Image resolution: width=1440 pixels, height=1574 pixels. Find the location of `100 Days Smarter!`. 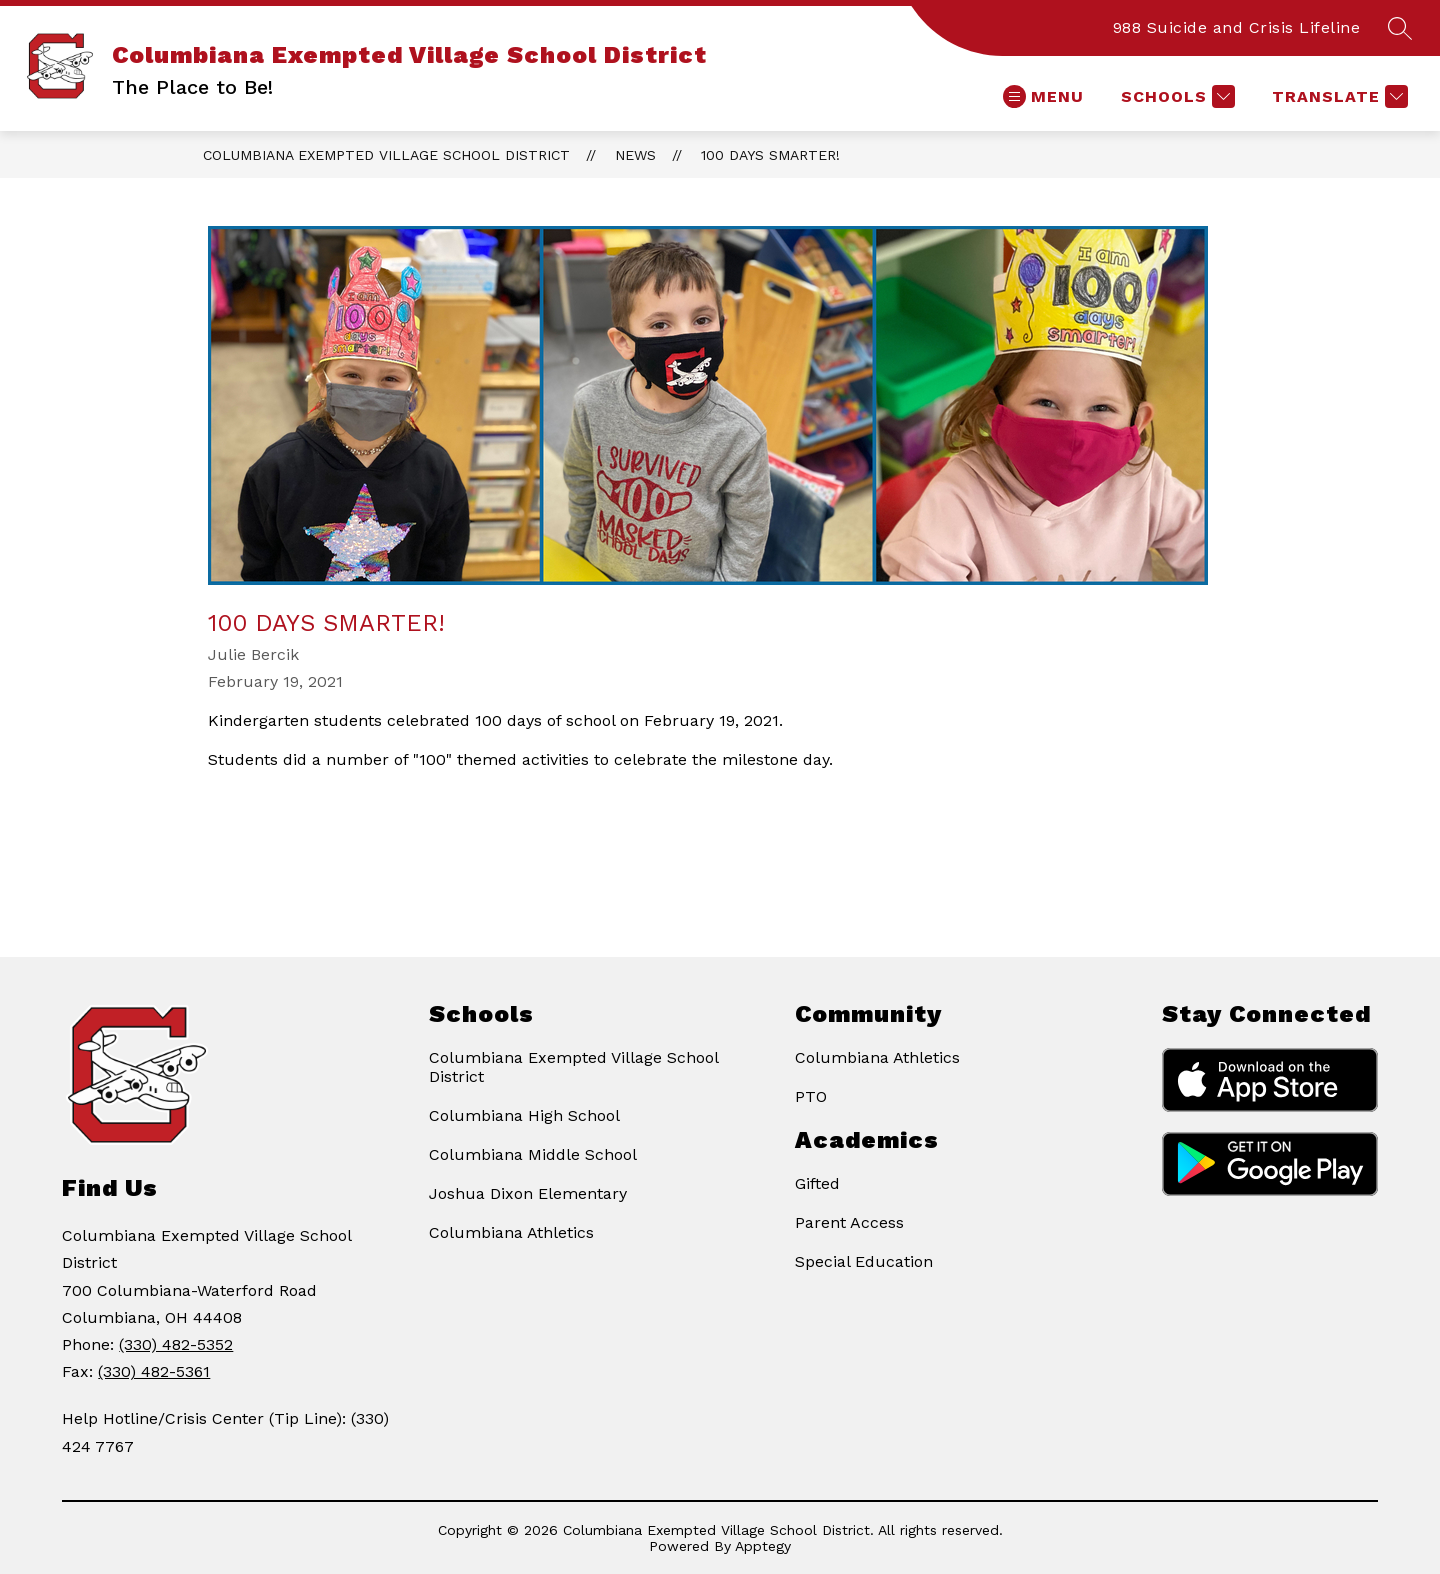

100 Days Smarter! is located at coordinates (770, 155).